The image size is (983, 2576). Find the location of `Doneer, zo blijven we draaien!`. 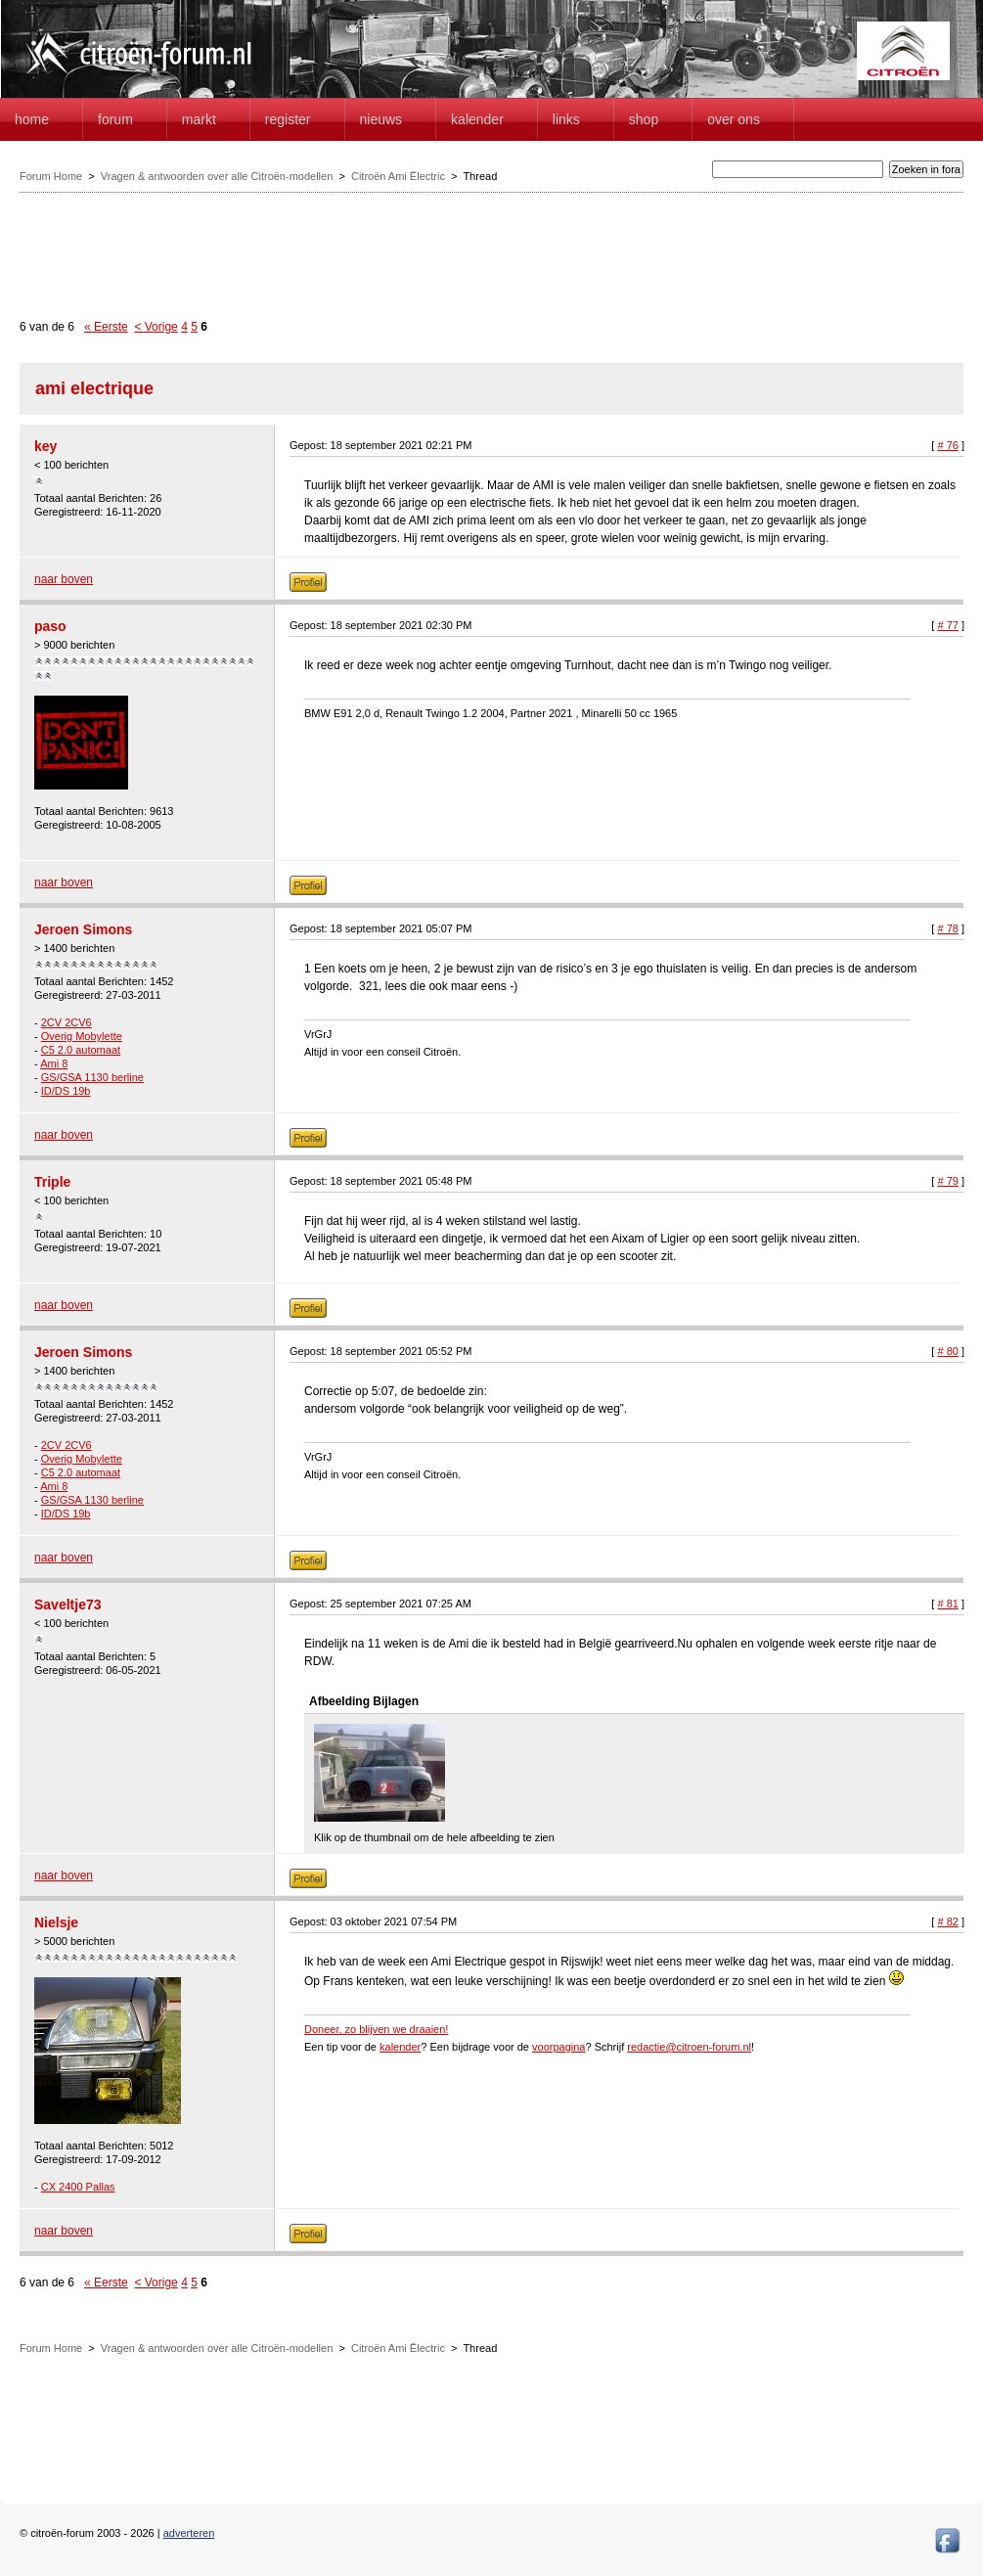

Doneer, zo blijven we draaien! is located at coordinates (376, 2029).